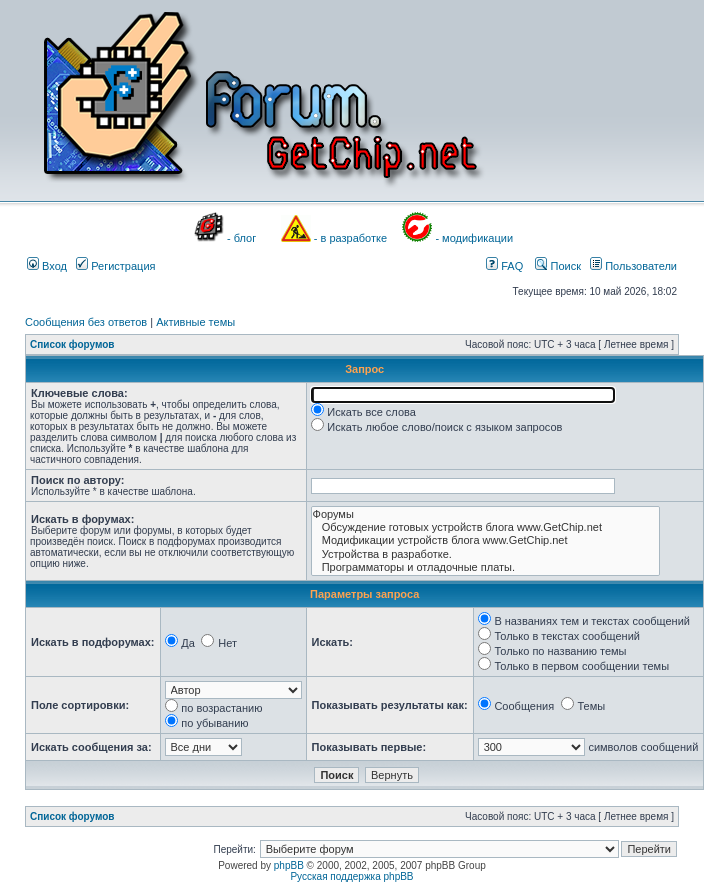  What do you see at coordinates (195, 322) in the screenshot?
I see `Активные темы` at bounding box center [195, 322].